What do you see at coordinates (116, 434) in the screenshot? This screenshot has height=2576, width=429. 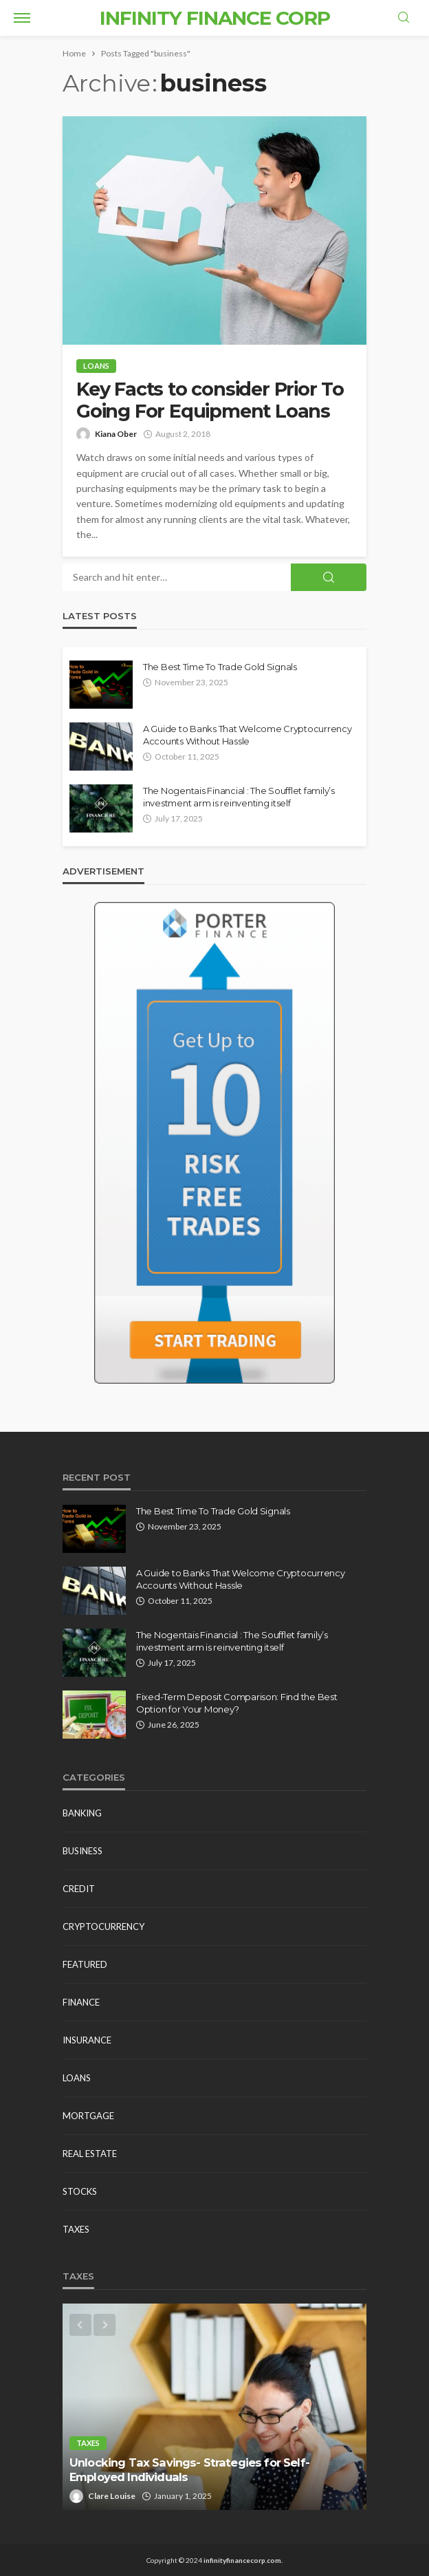 I see `Kiana Ober` at bounding box center [116, 434].